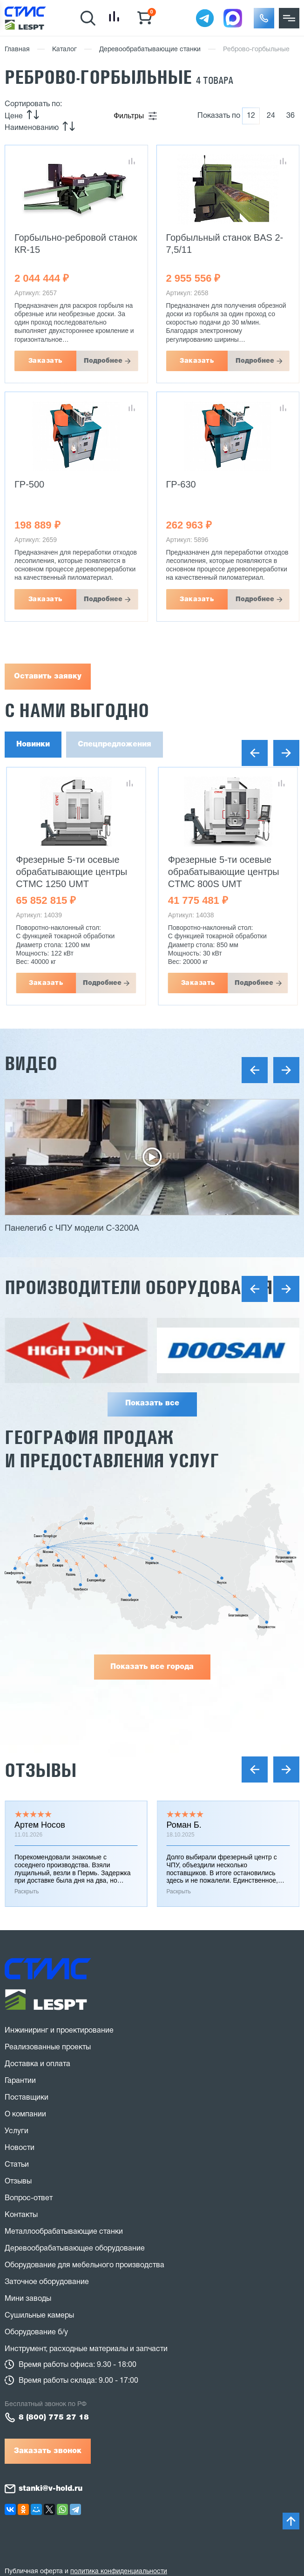  I want to click on Мини заводы, so click(28, 2299).